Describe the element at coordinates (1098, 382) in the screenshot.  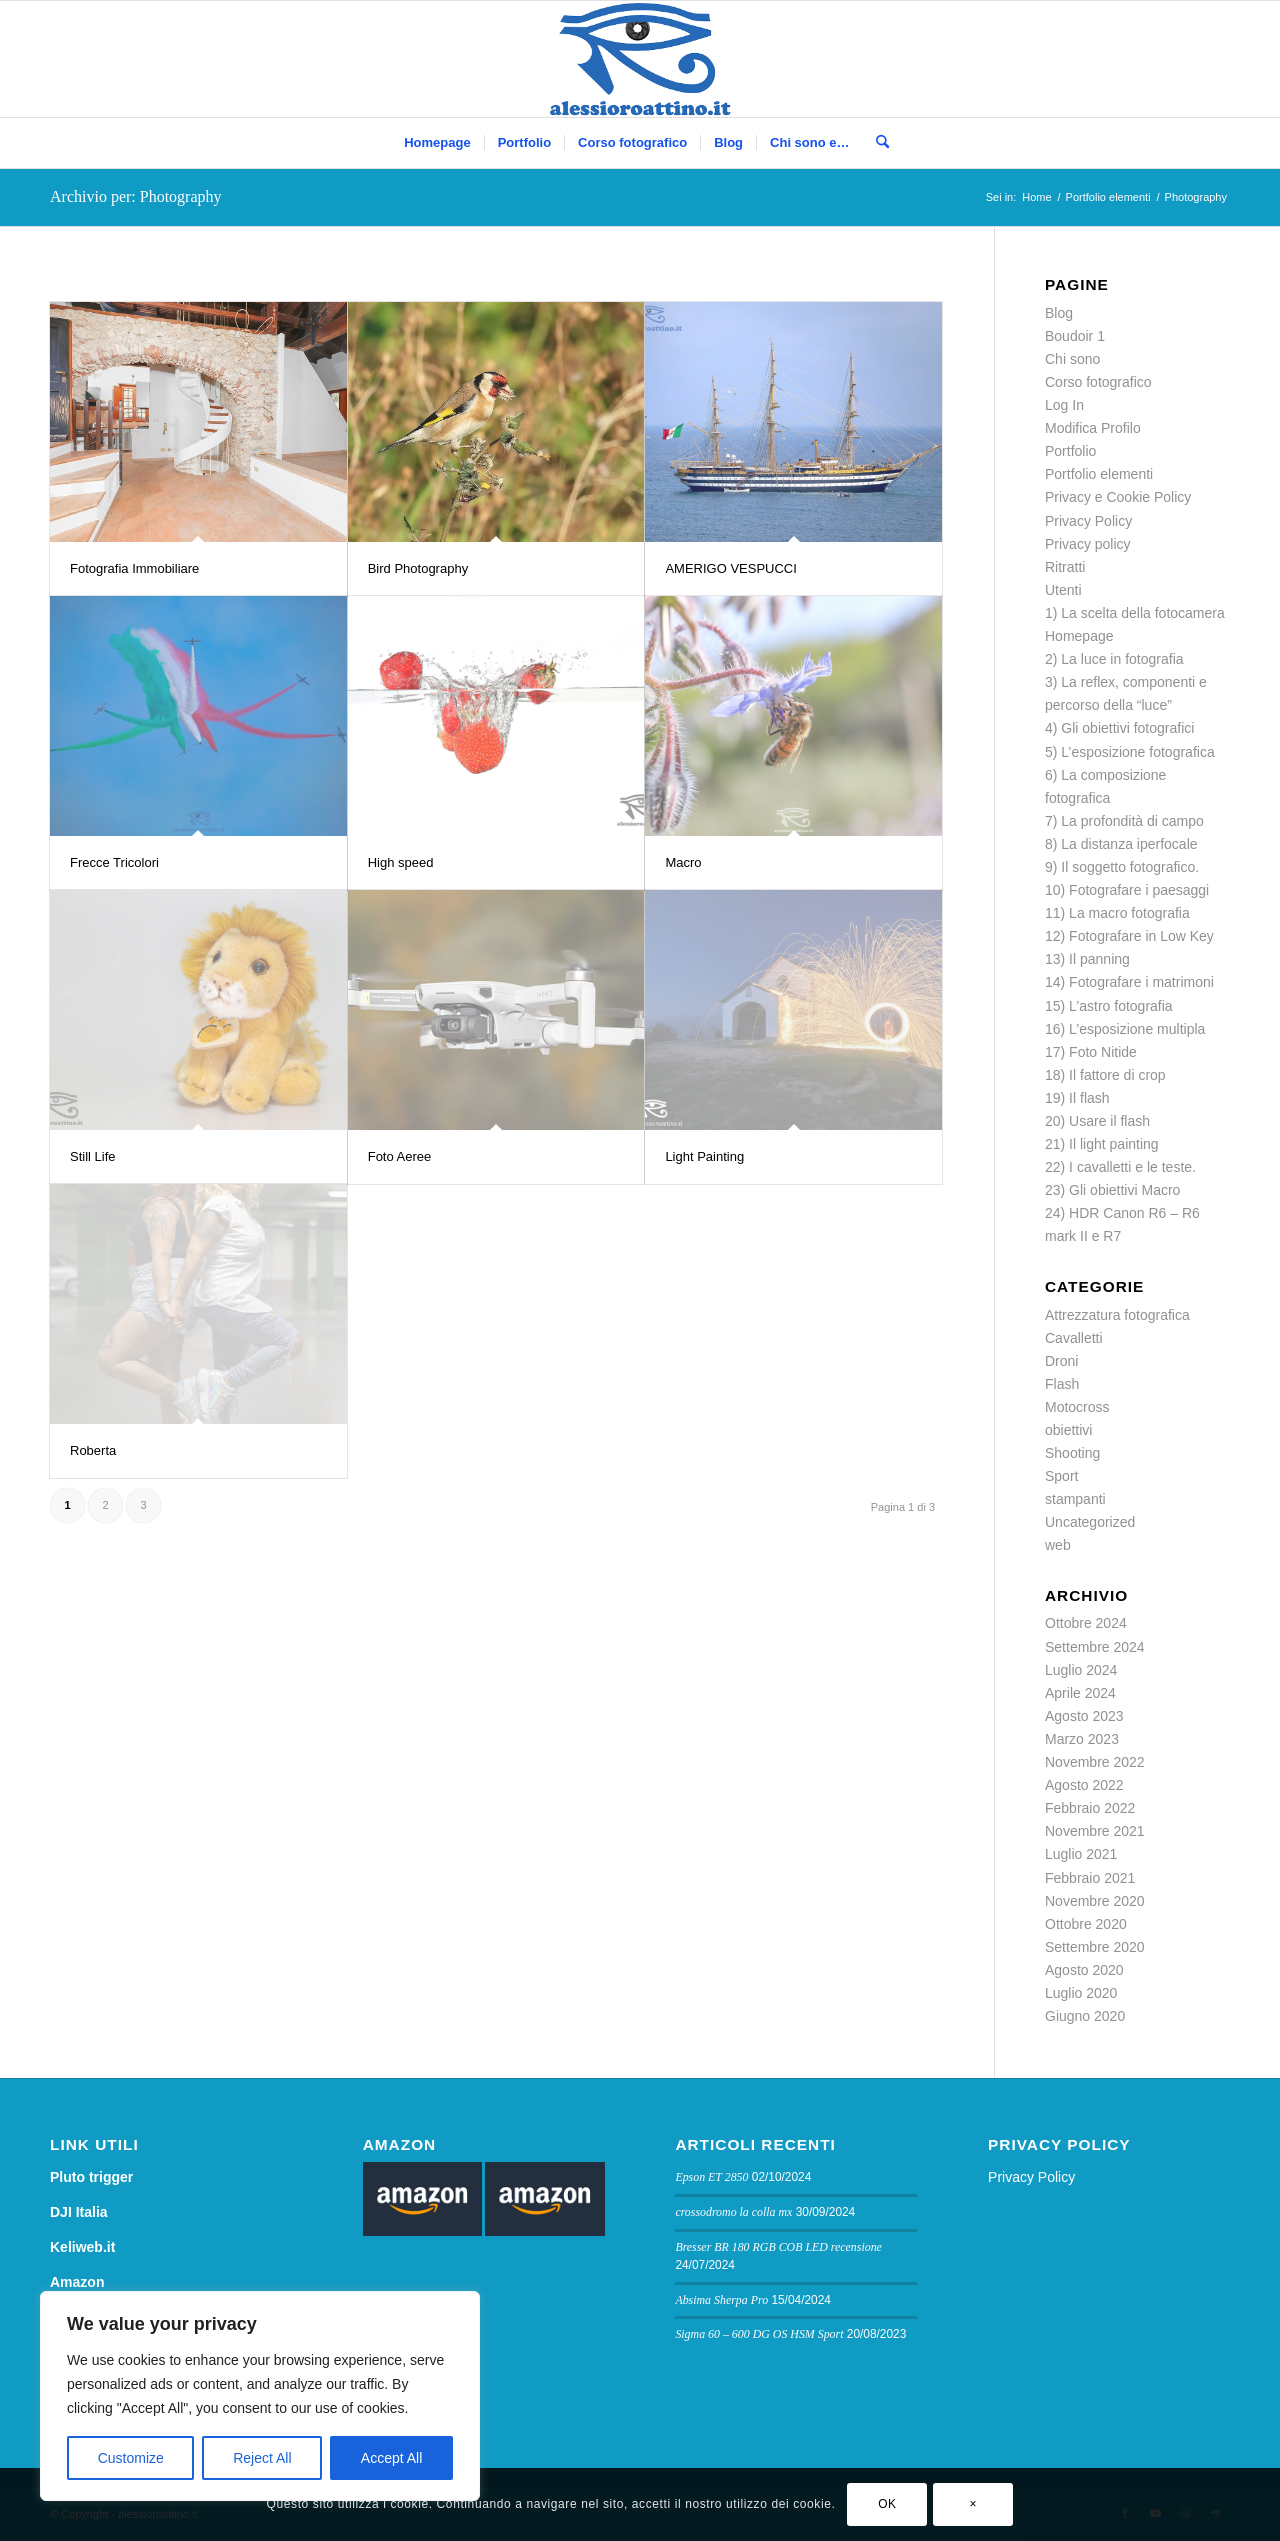
I see `Corso fotografico` at that location.